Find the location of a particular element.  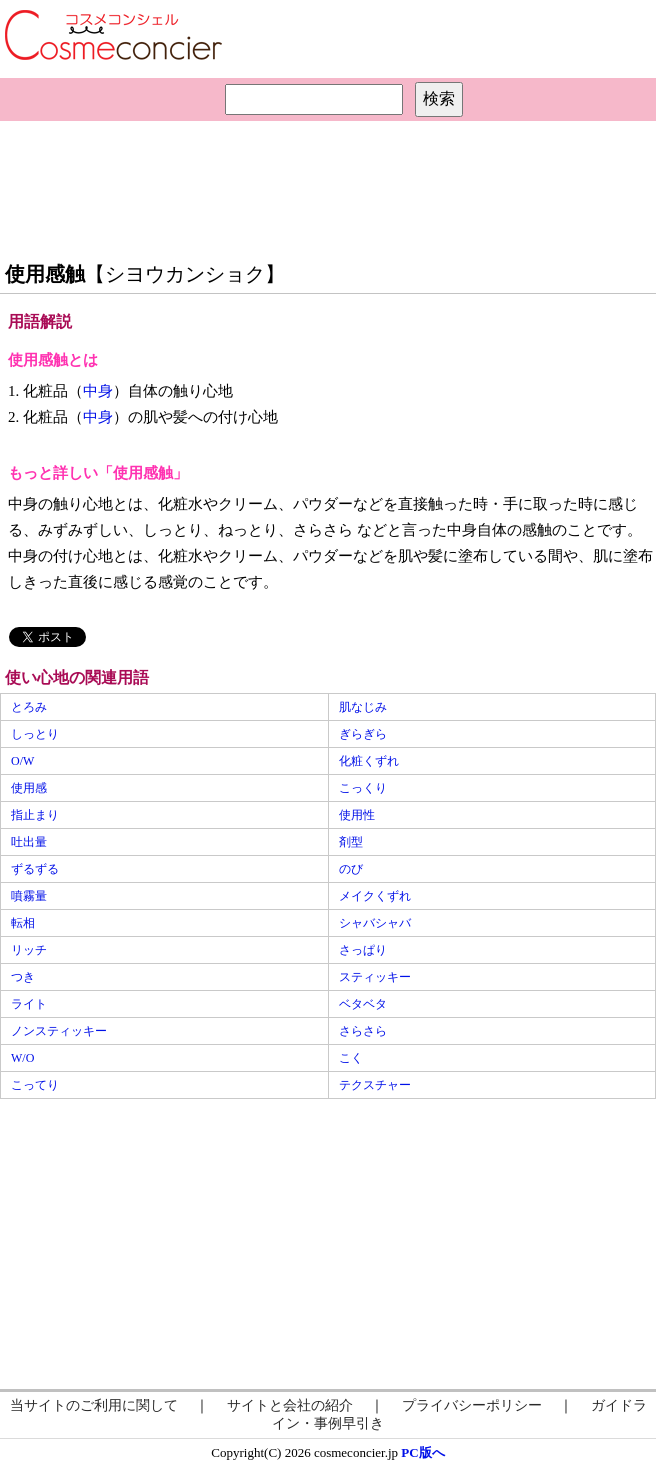

ぎらぎら is located at coordinates (363, 734).